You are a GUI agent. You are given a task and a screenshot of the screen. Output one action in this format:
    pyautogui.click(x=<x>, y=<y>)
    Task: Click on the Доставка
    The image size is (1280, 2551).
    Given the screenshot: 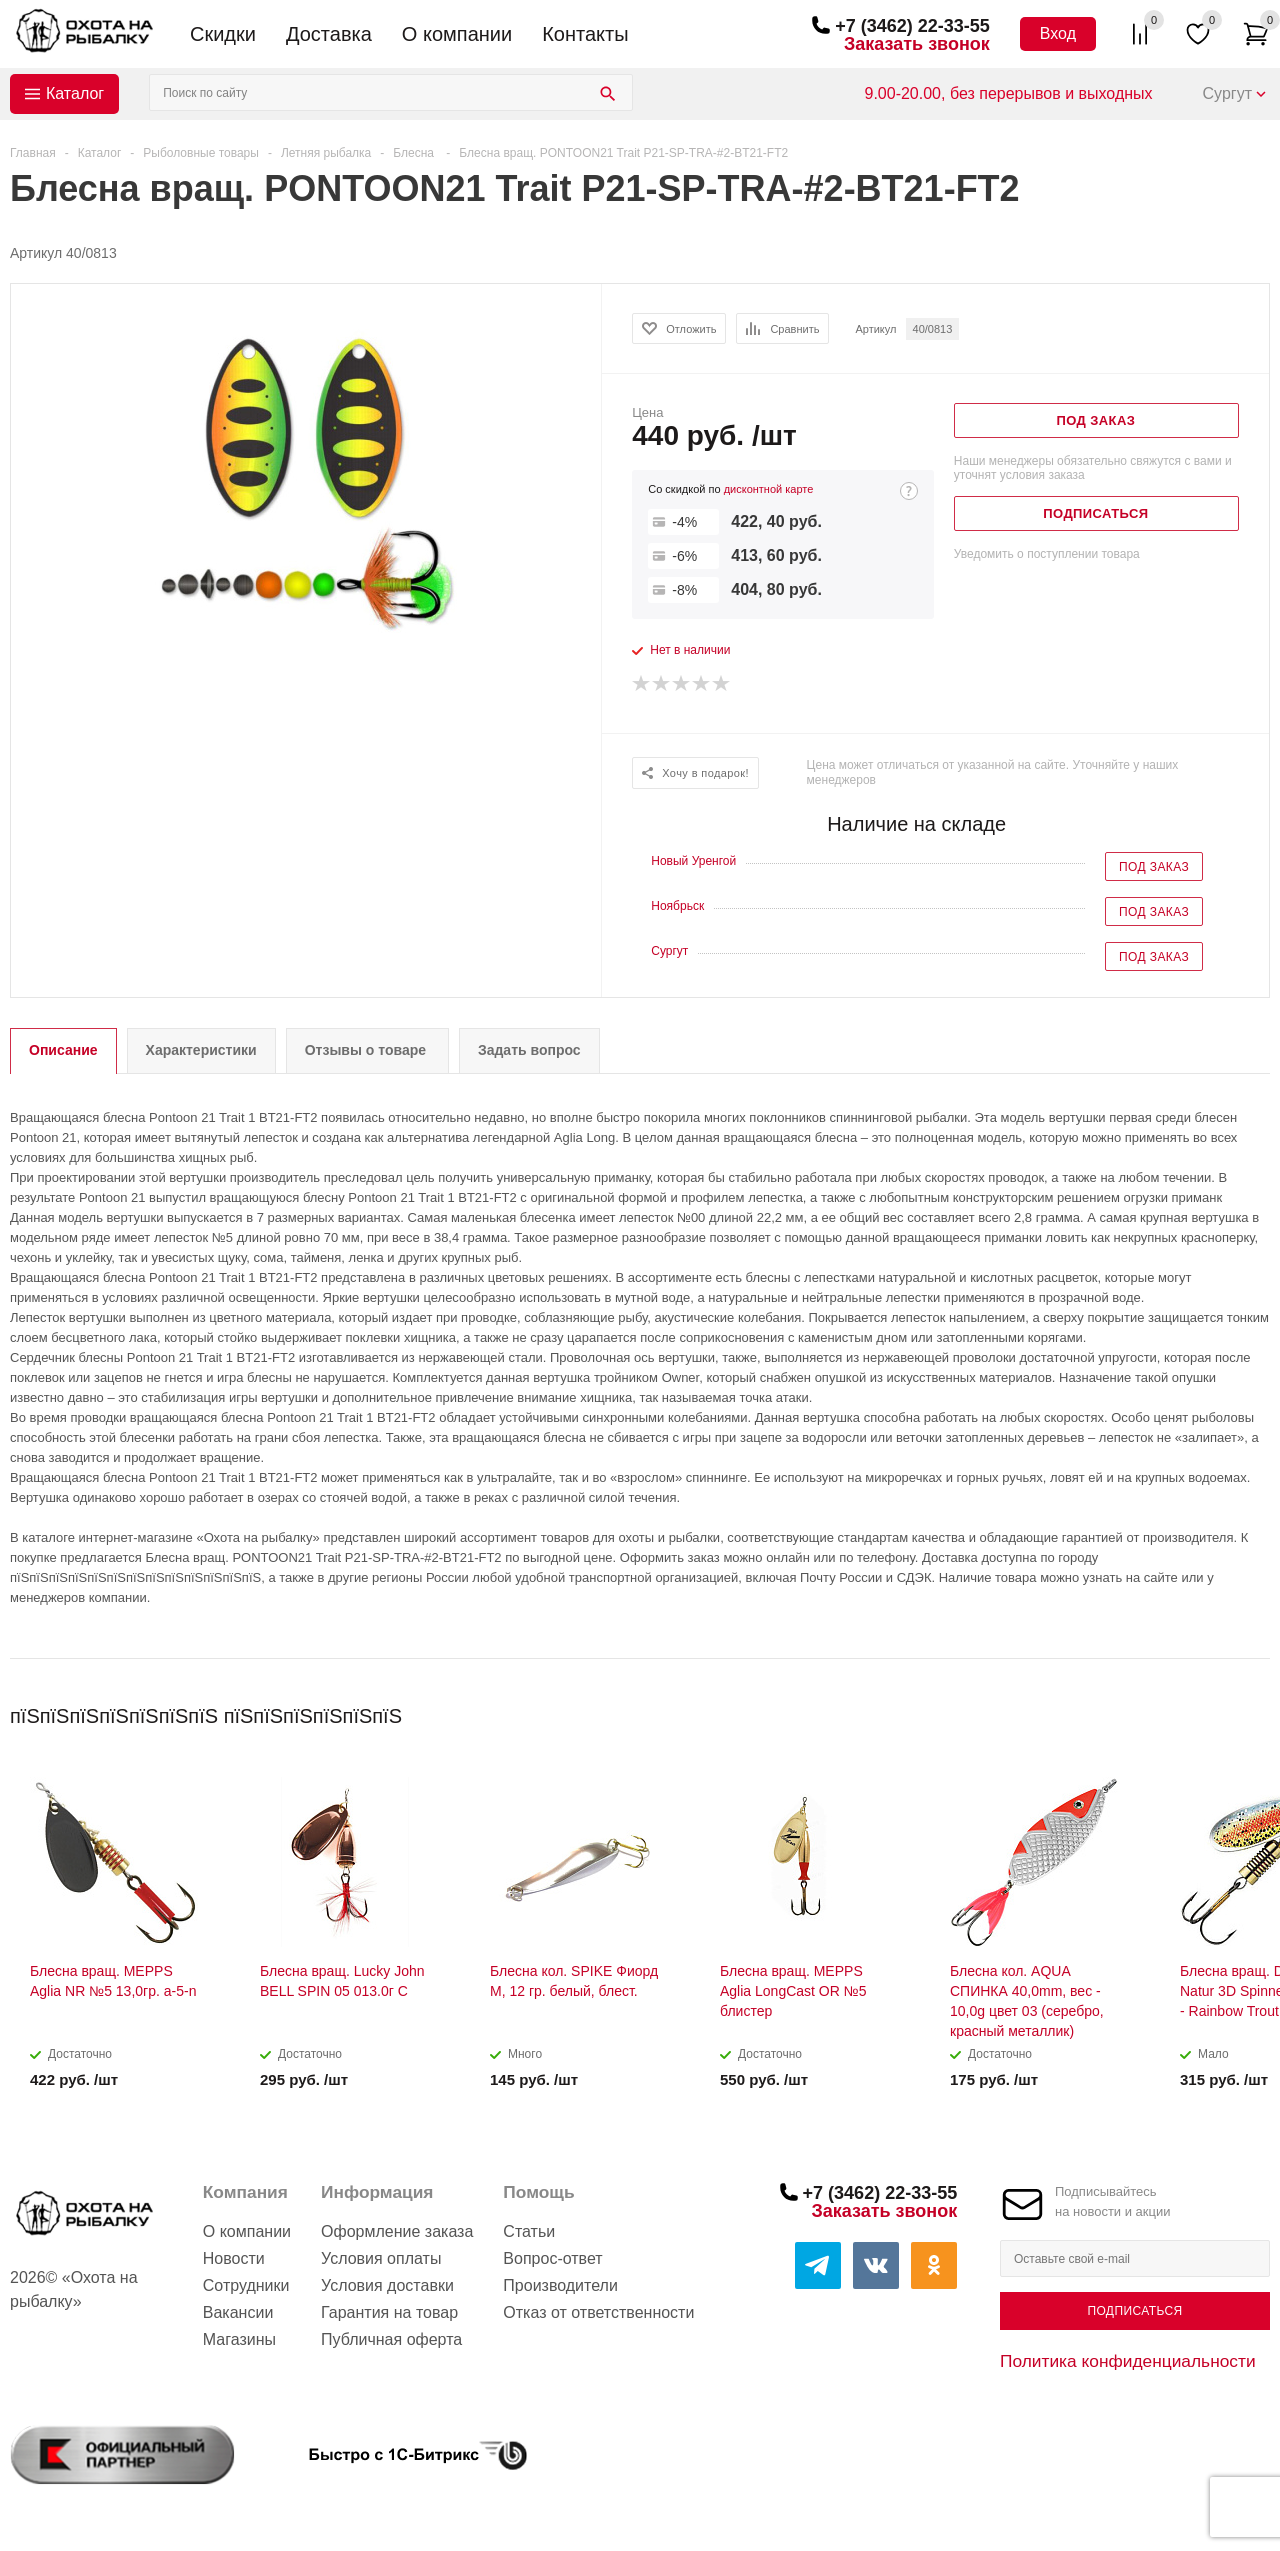 What is the action you would take?
    pyautogui.click(x=329, y=34)
    